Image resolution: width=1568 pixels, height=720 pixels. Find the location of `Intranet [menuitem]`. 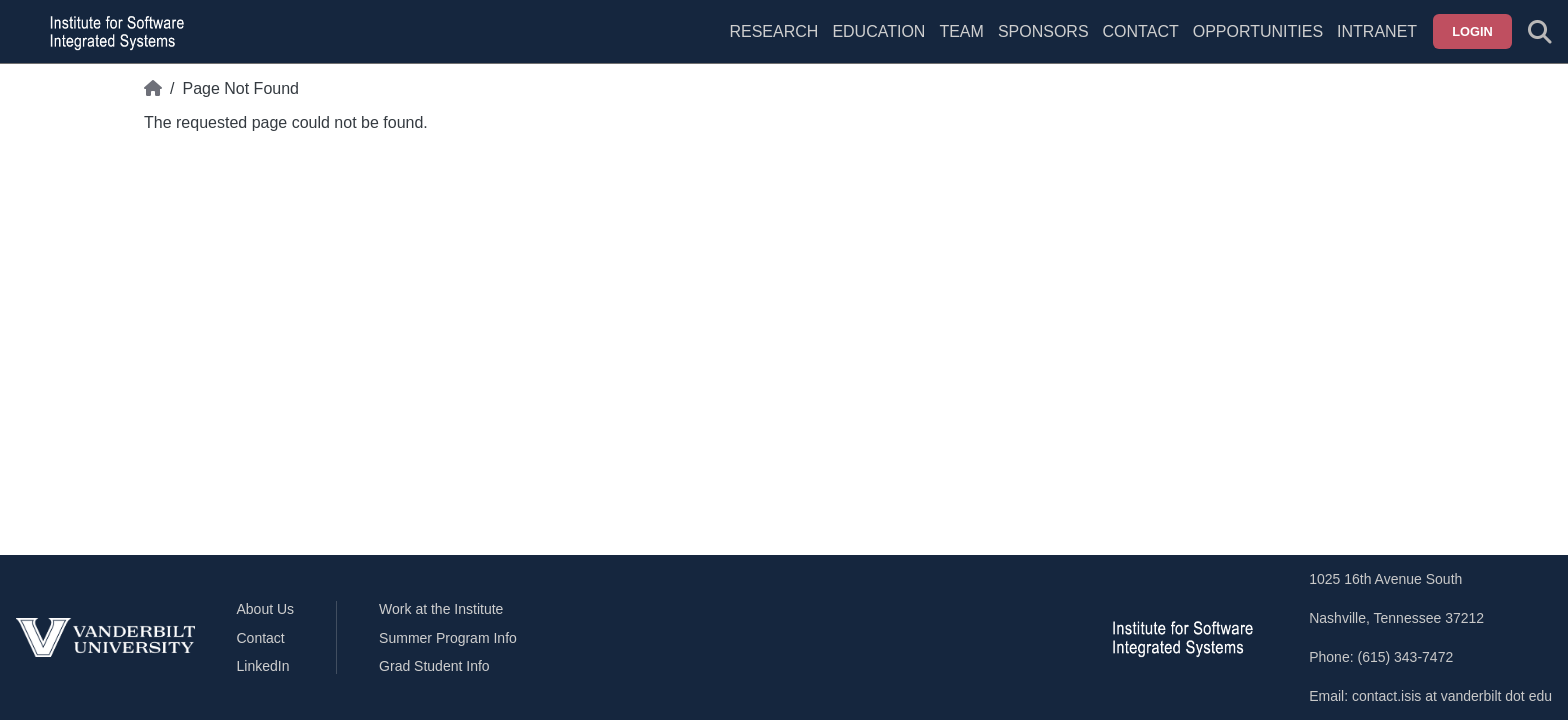

Intranet [menuitem] is located at coordinates (1377, 31).